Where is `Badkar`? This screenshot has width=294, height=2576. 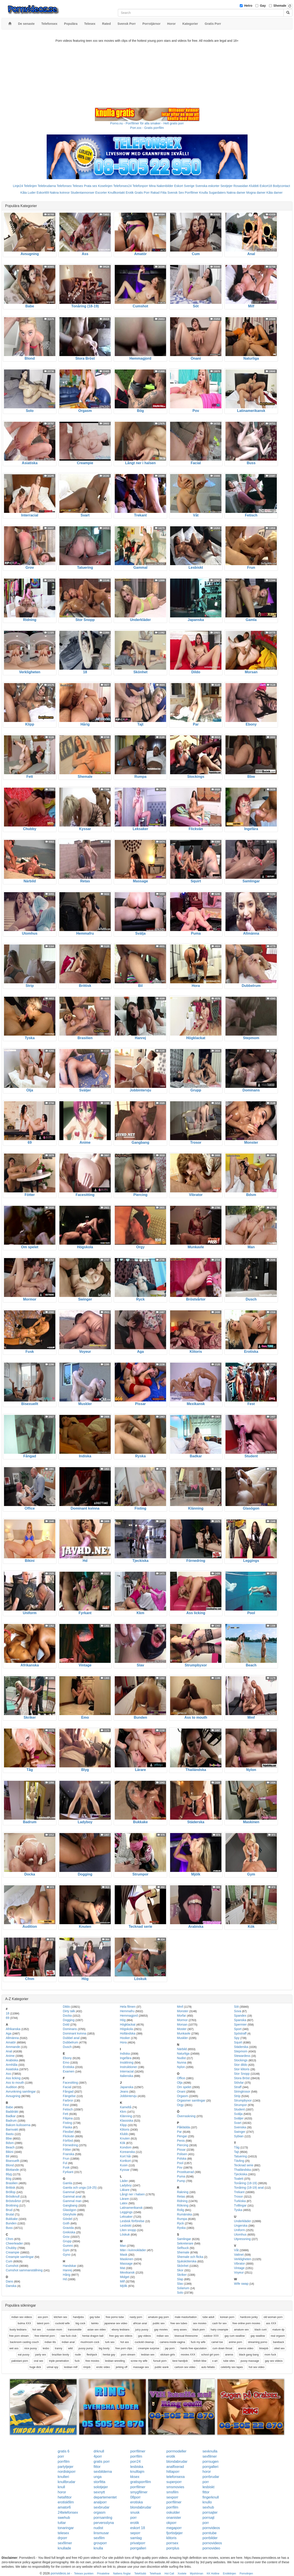 Badkar is located at coordinates (11, 2116).